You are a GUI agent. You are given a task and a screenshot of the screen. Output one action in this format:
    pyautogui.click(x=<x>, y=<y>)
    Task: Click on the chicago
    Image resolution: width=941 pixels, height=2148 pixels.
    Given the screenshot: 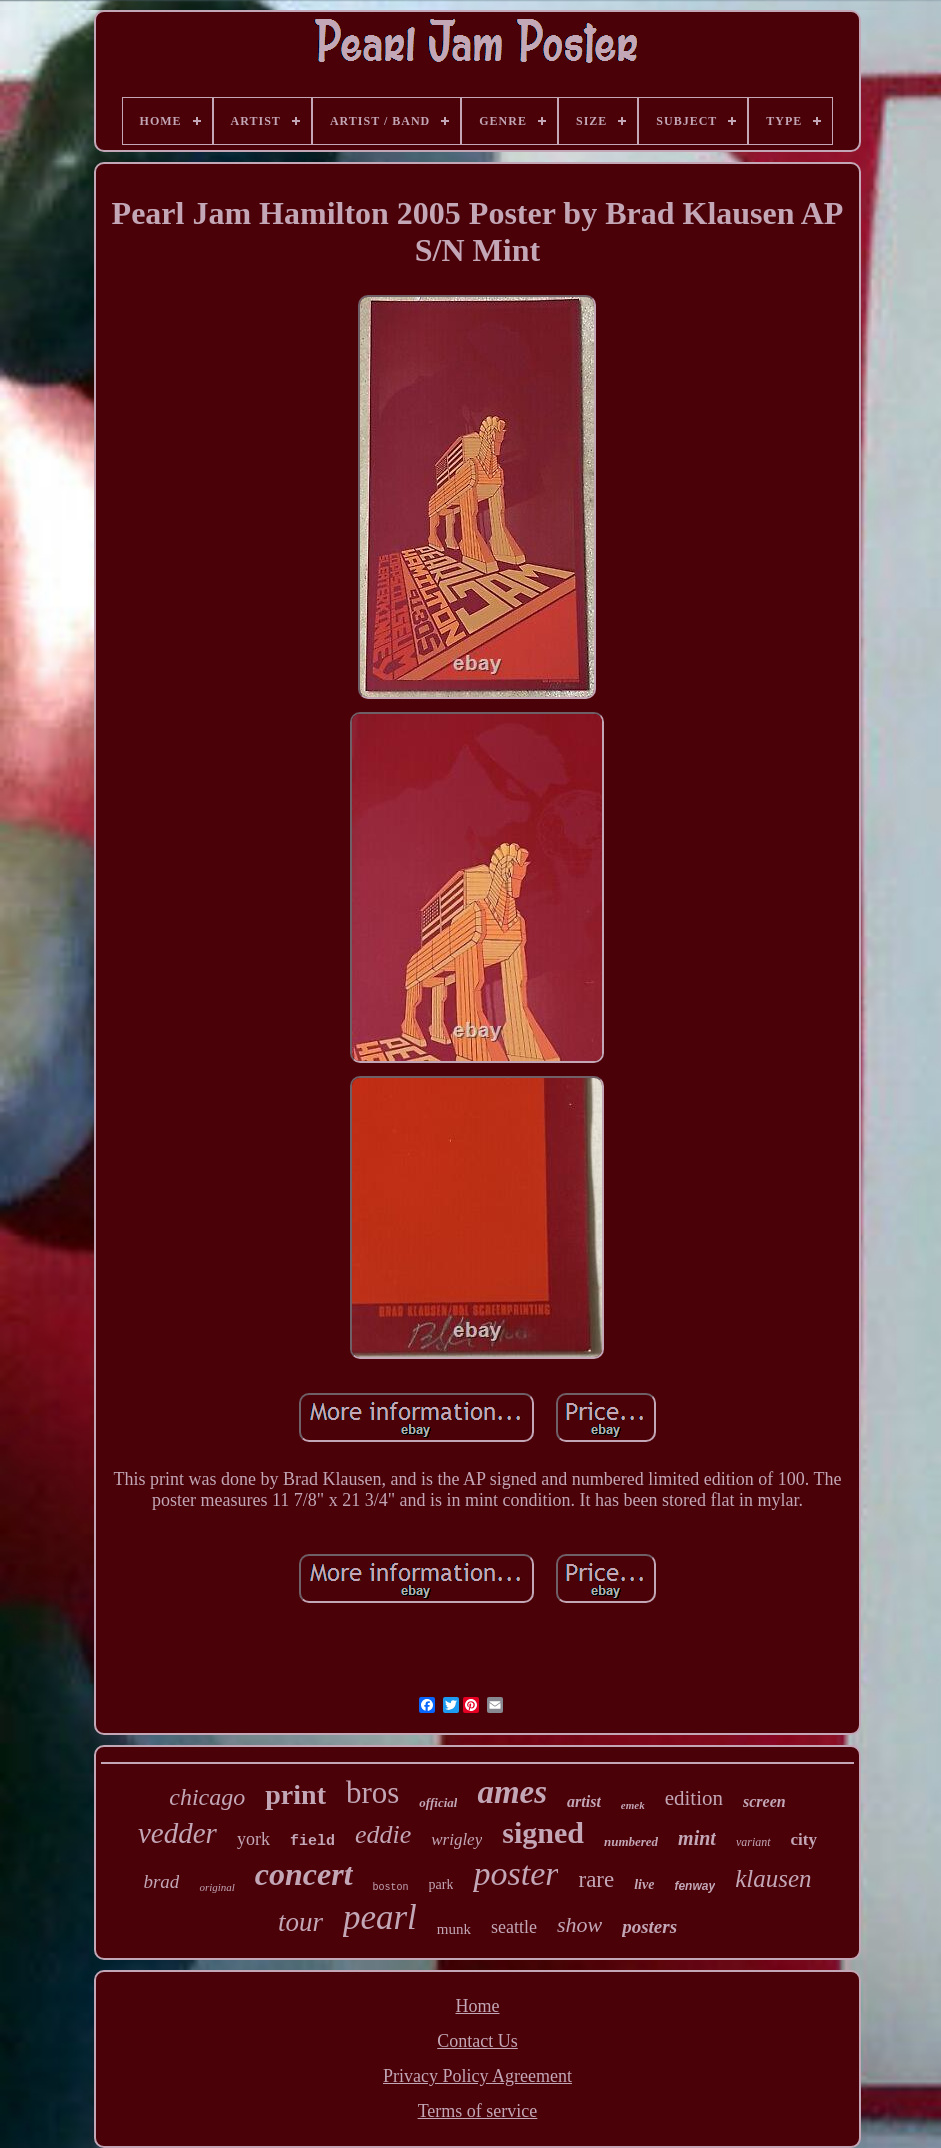 What is the action you would take?
    pyautogui.click(x=207, y=1797)
    